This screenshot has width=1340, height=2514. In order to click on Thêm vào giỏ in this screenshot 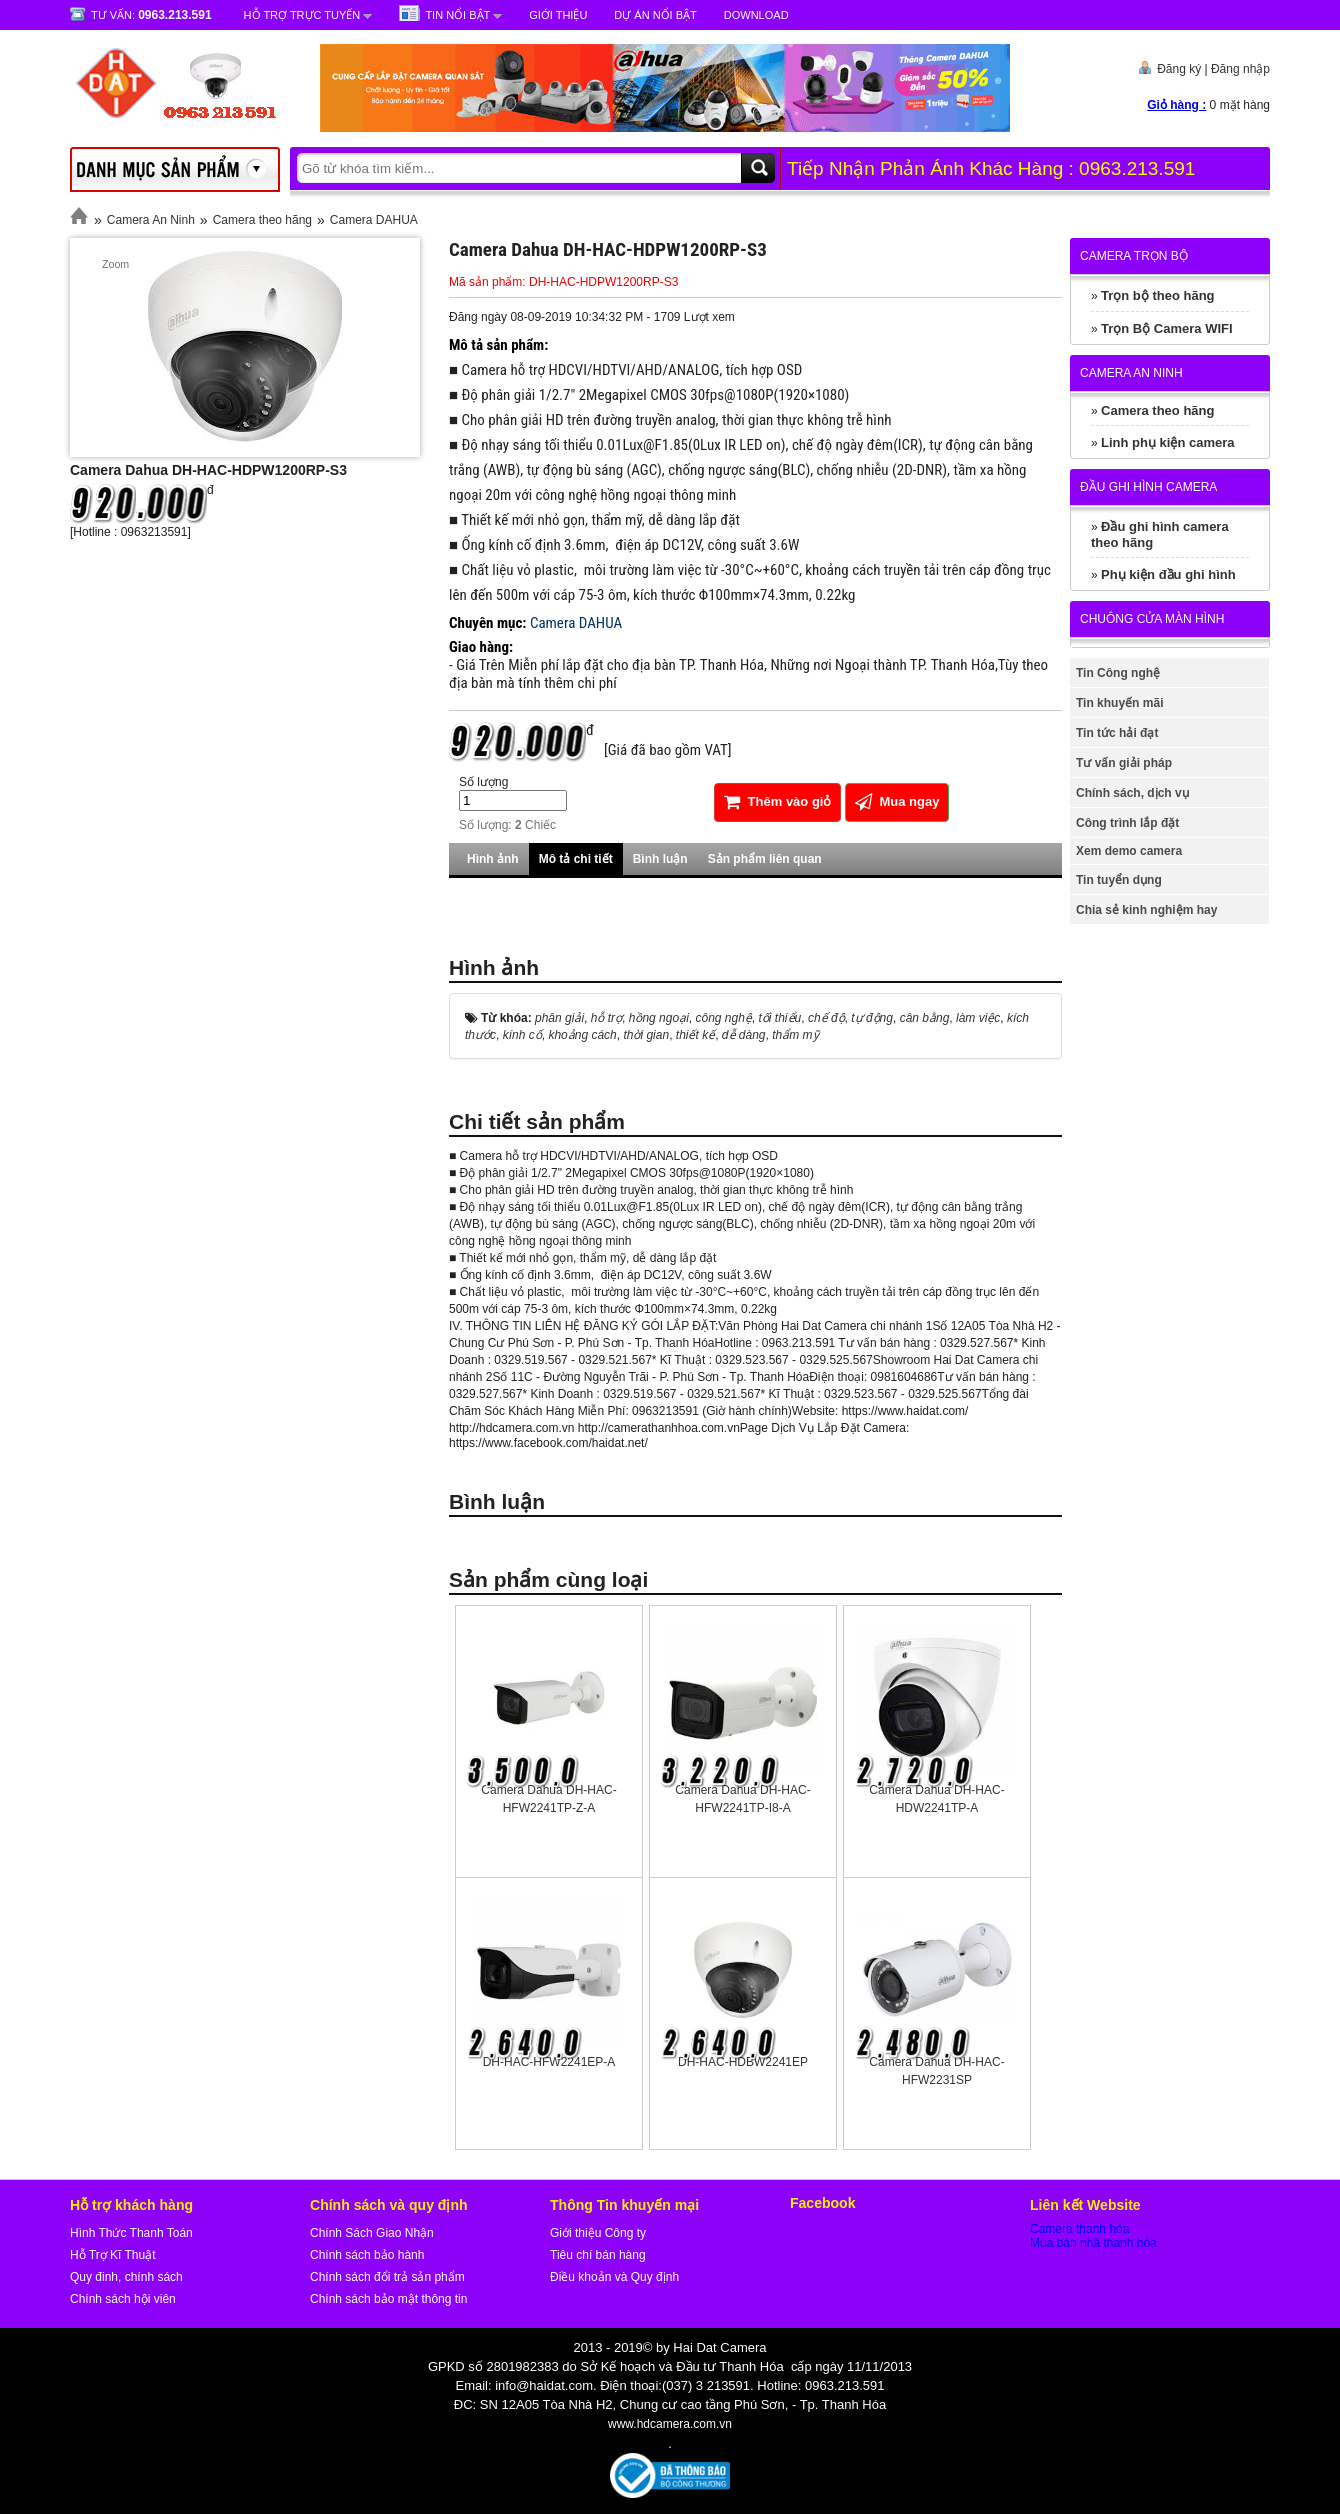, I will do `click(777, 801)`.